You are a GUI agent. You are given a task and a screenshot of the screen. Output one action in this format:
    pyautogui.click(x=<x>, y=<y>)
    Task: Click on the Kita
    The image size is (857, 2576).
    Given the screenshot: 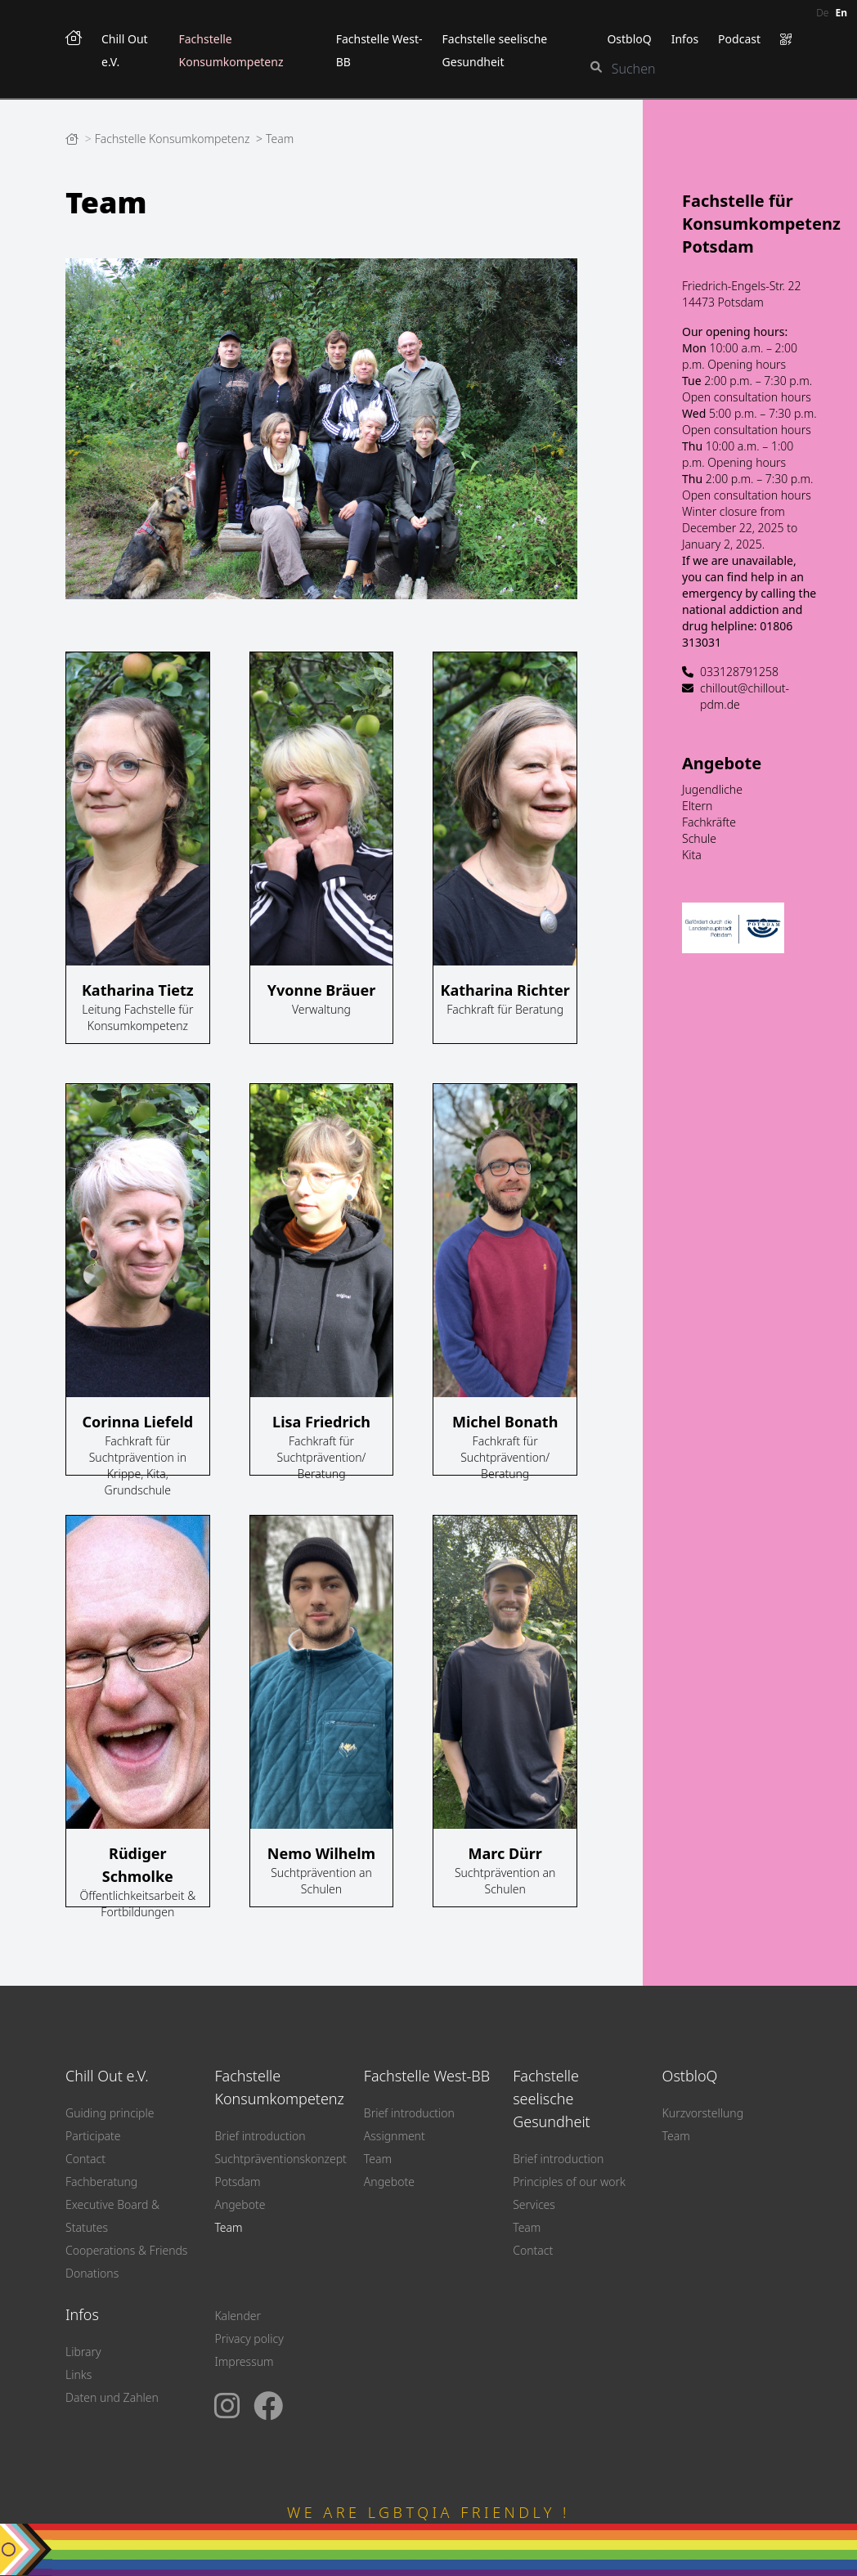 What is the action you would take?
    pyautogui.click(x=692, y=854)
    